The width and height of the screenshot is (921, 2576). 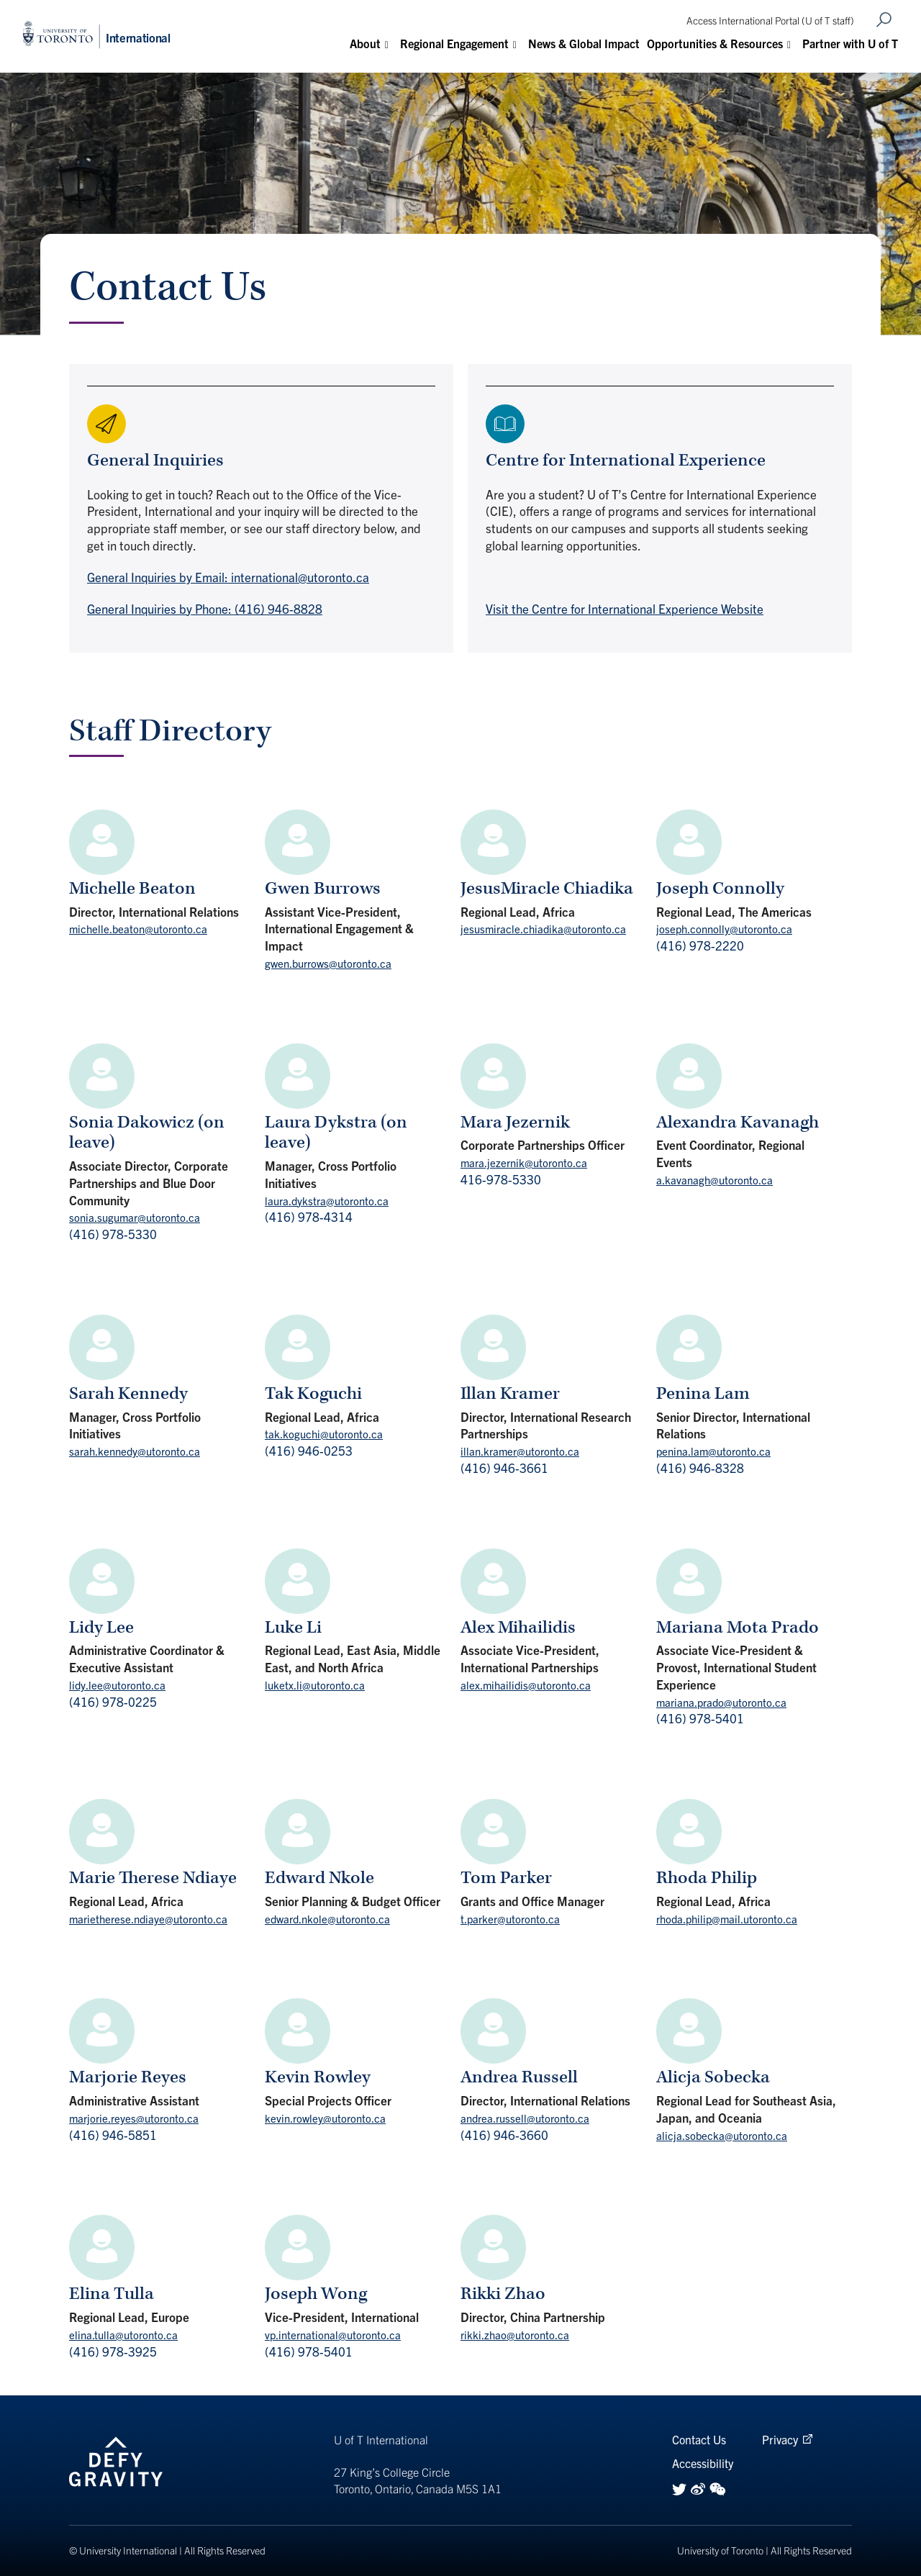 What do you see at coordinates (324, 1434) in the screenshot?
I see `tak.koguchi@utoronto.ca` at bounding box center [324, 1434].